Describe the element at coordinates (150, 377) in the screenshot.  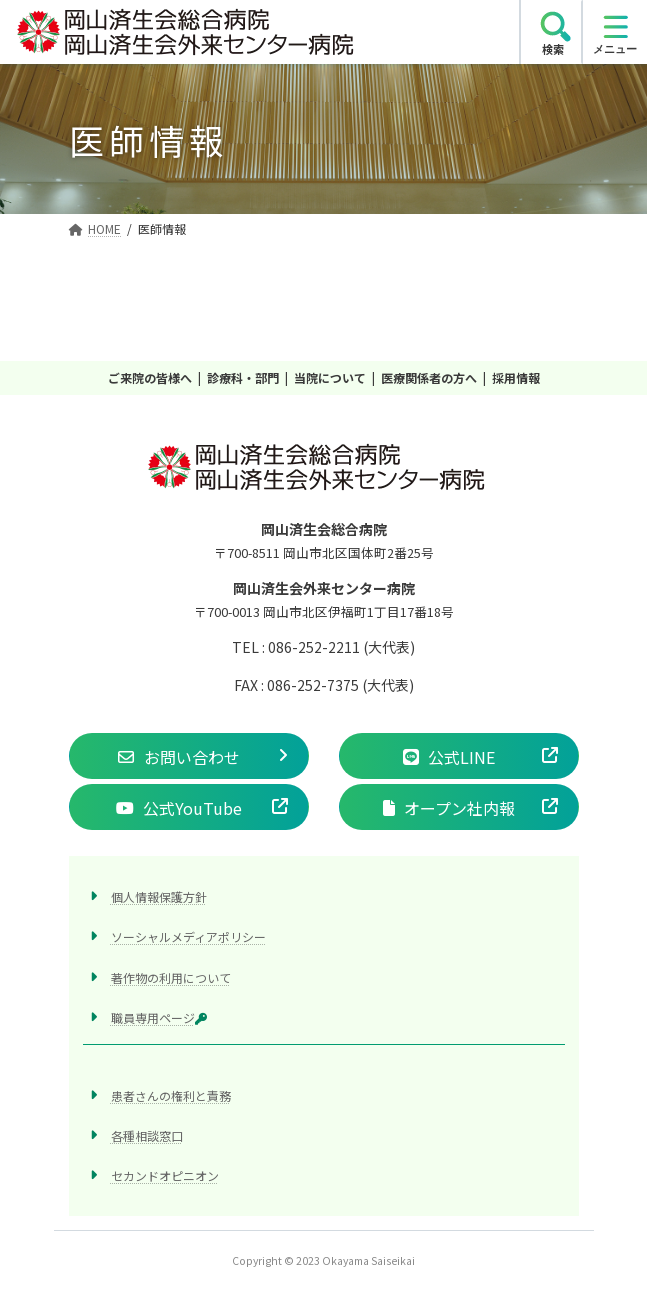
I see `ご来院の皆様へ` at that location.